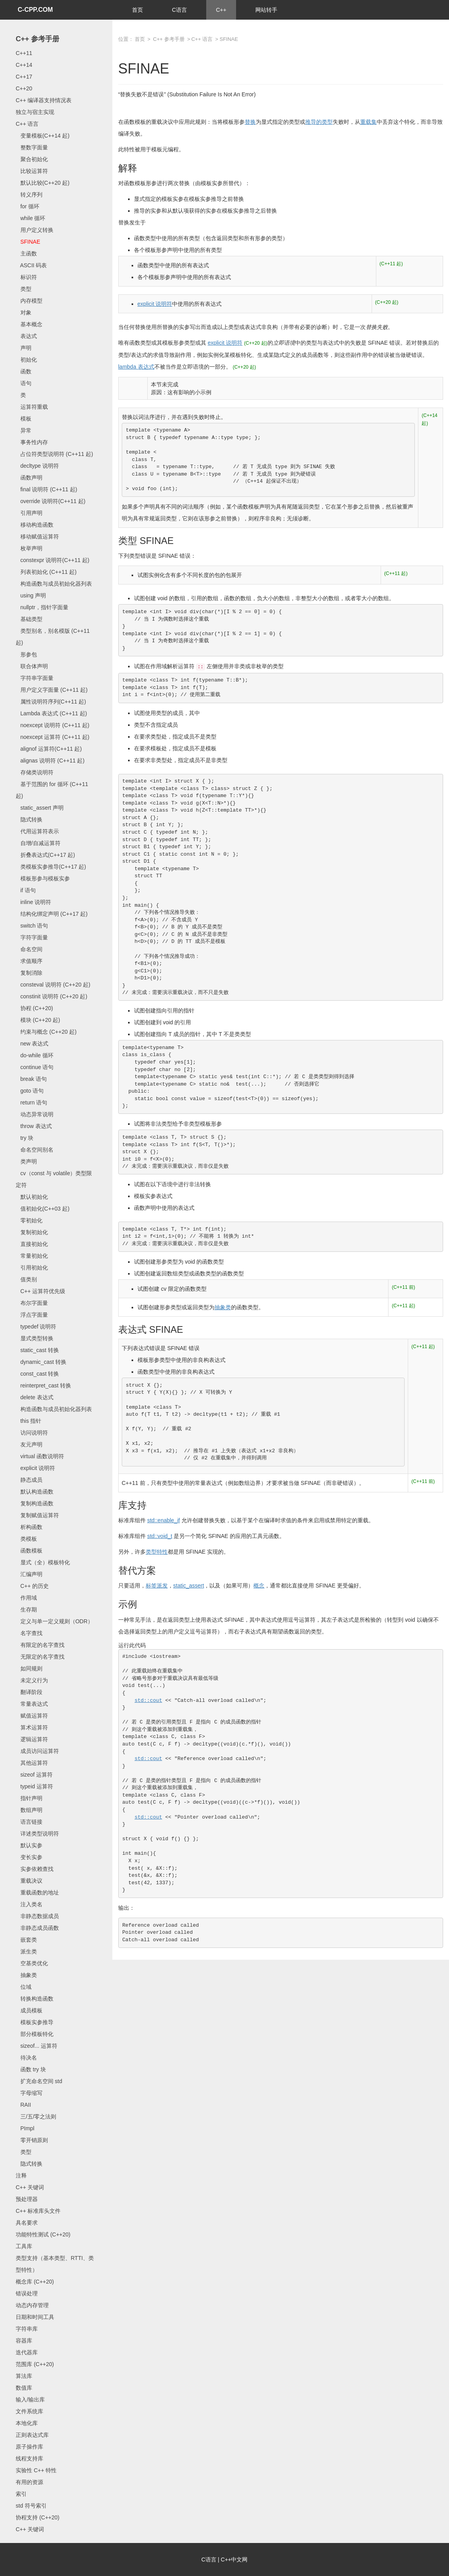 This screenshot has height=2576, width=449. I want to click on 独立与宿主实现, so click(35, 112).